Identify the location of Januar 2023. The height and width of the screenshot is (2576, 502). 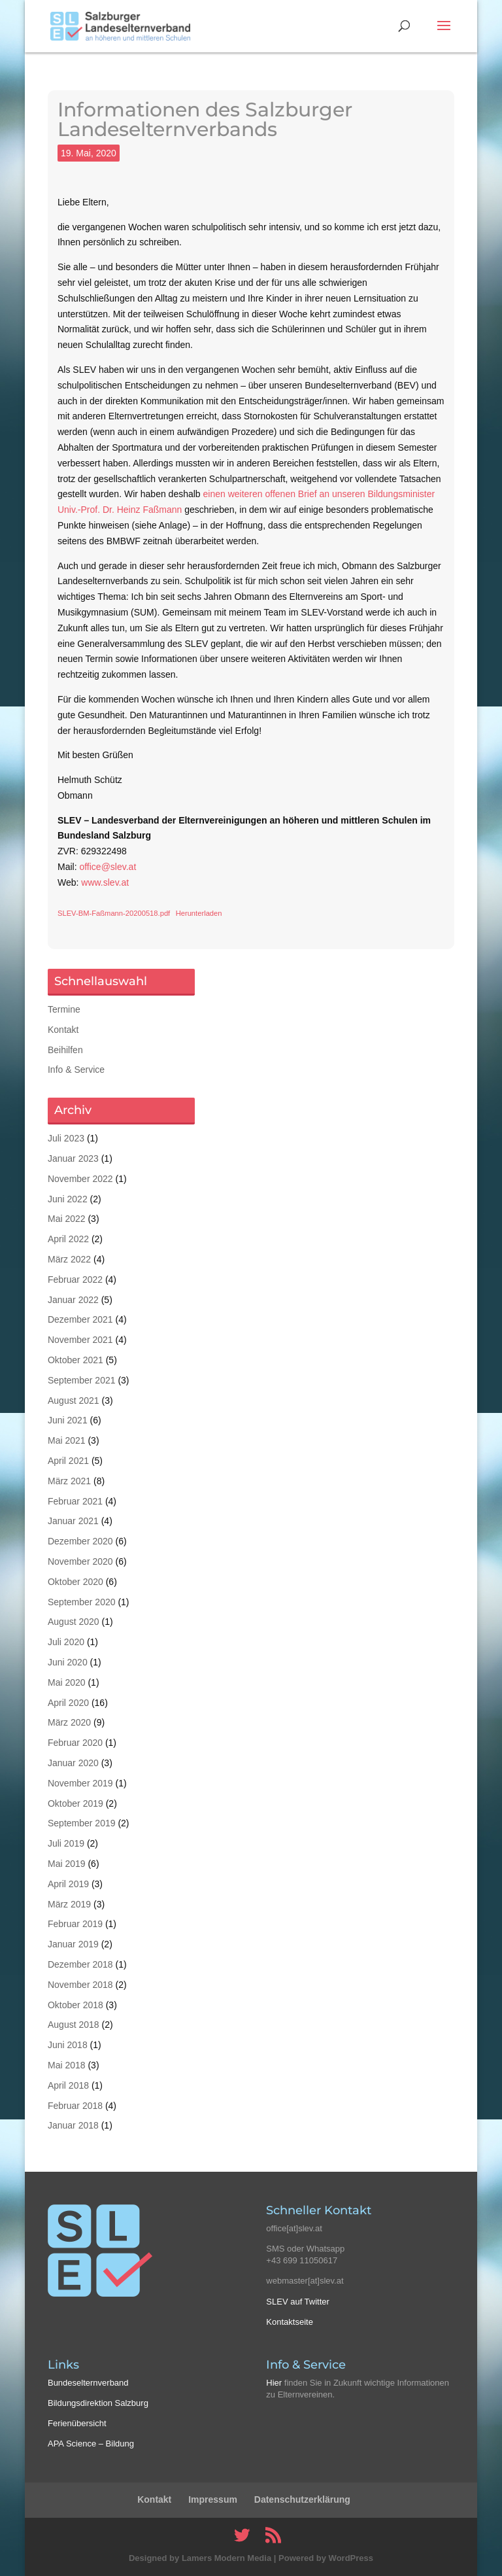
(73, 1158).